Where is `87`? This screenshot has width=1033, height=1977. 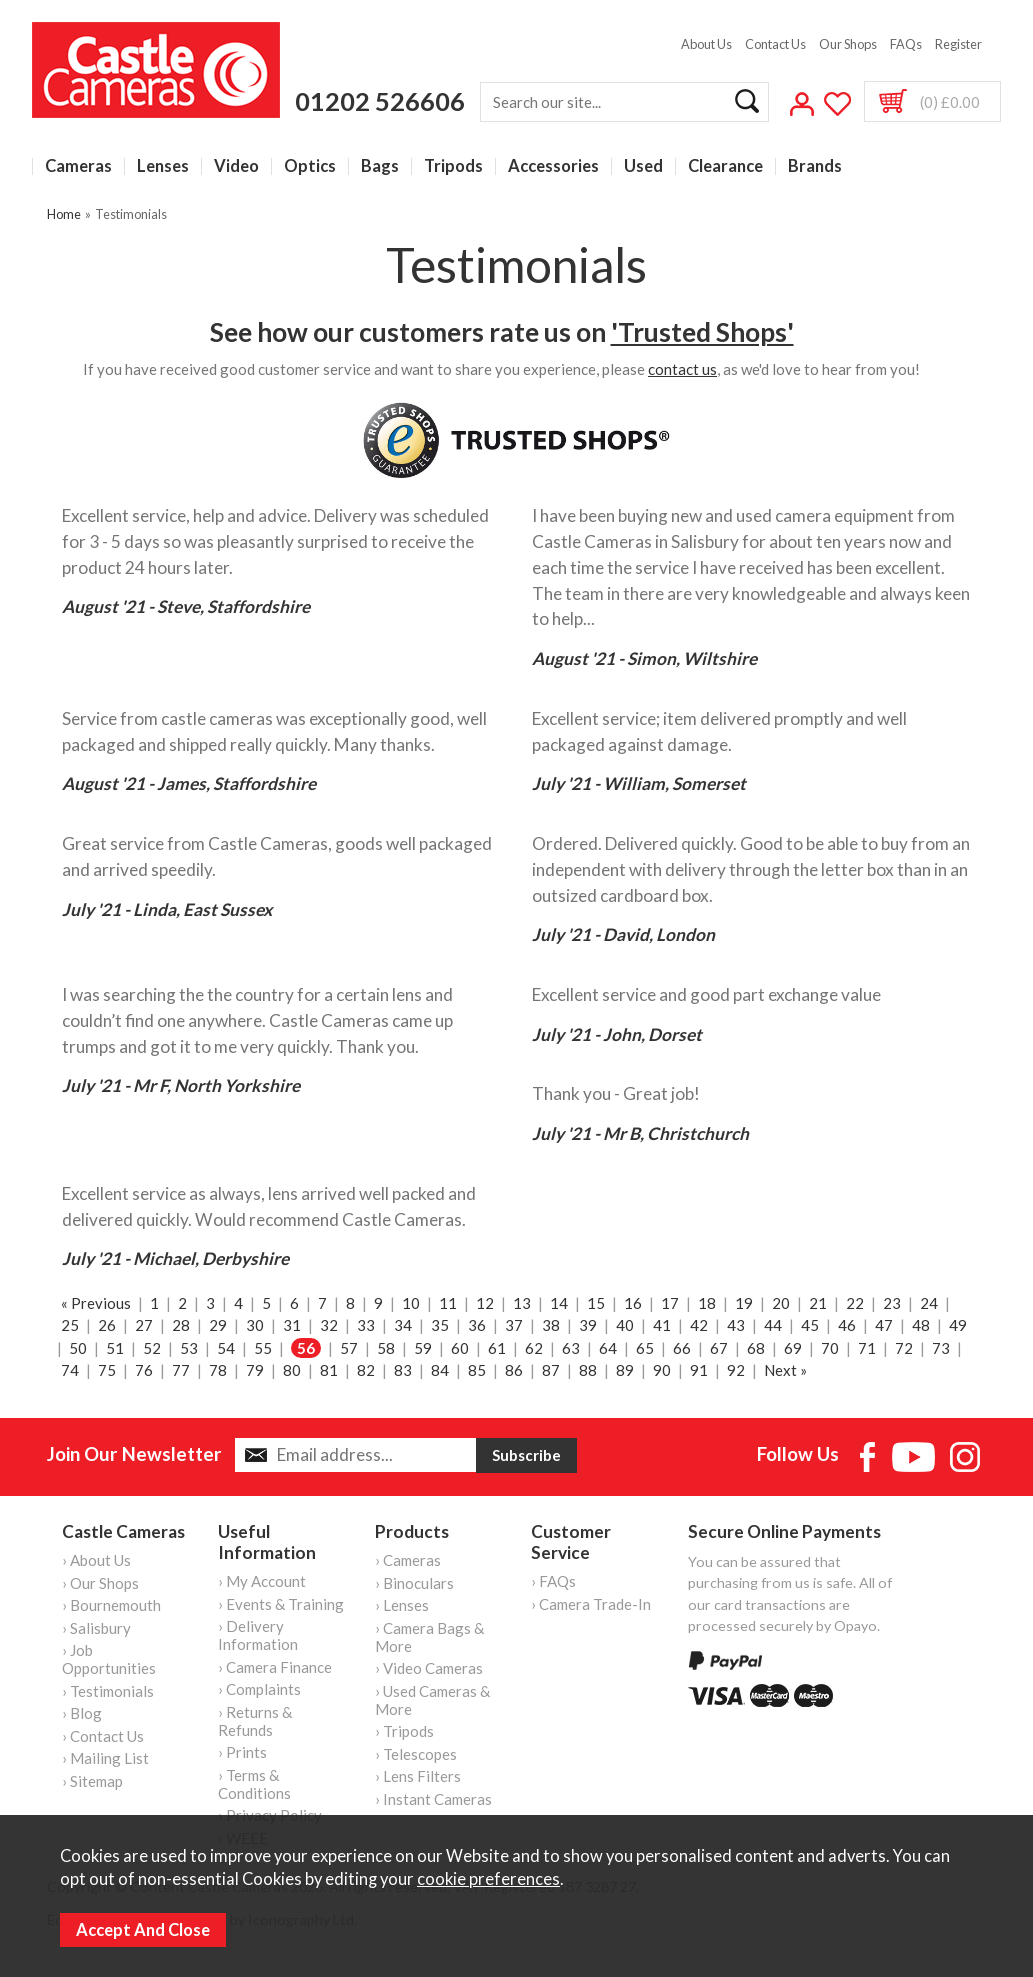
87 is located at coordinates (551, 1370).